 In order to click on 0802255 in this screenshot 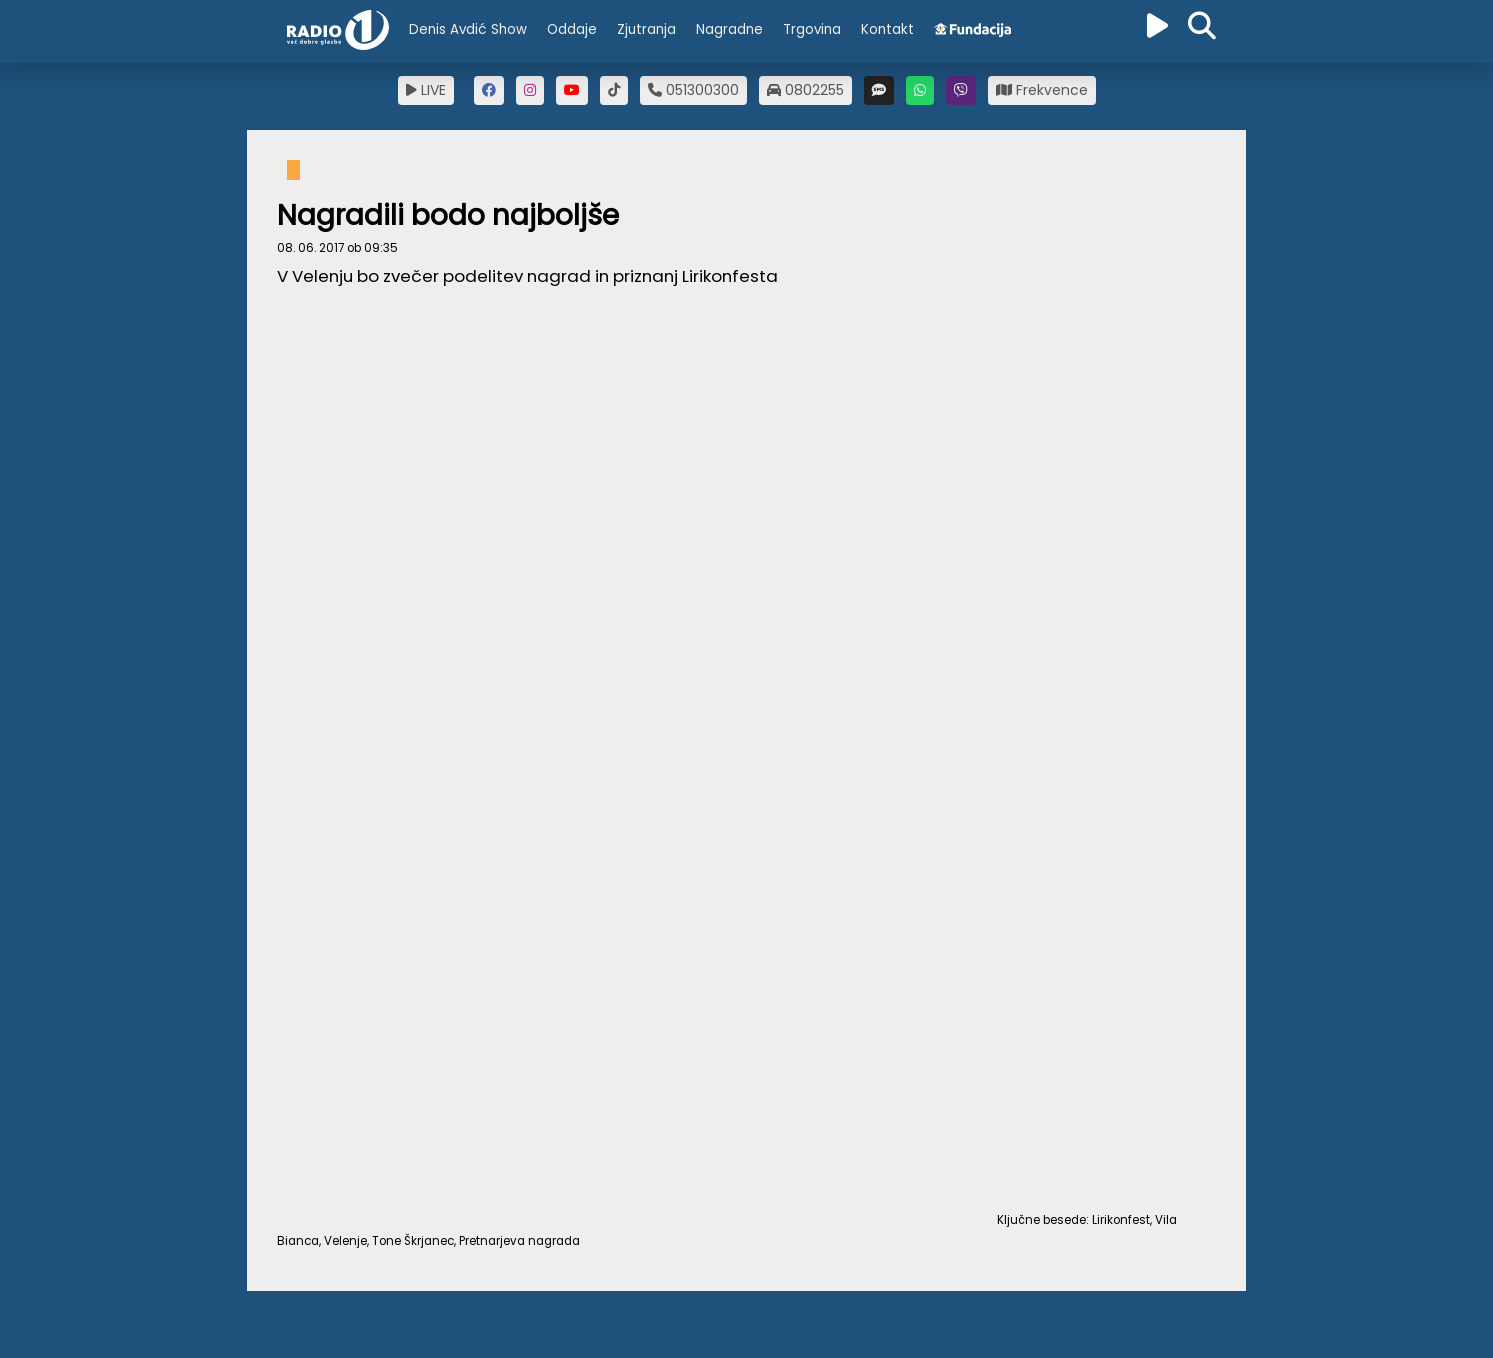, I will do `click(805, 90)`.